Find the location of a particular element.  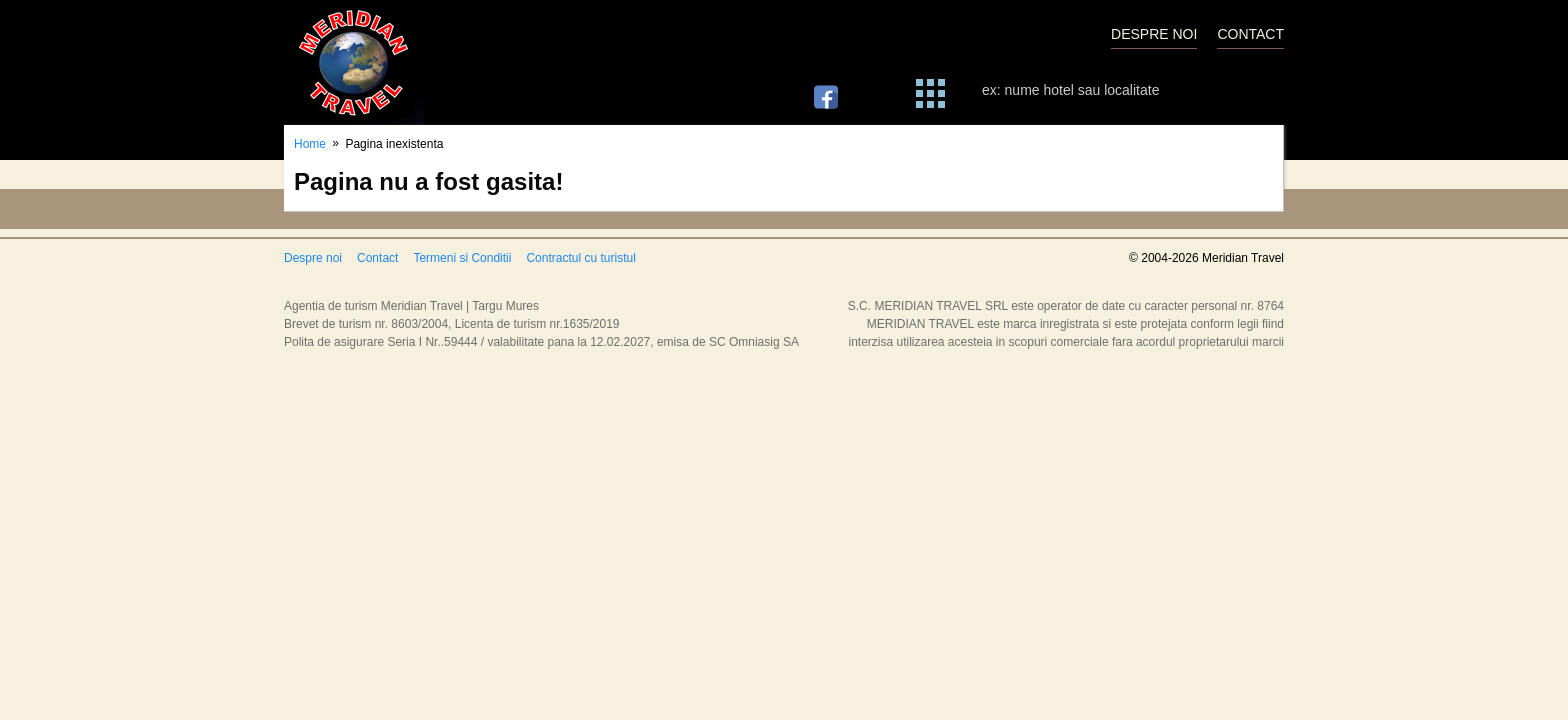

Contact is located at coordinates (377, 258).